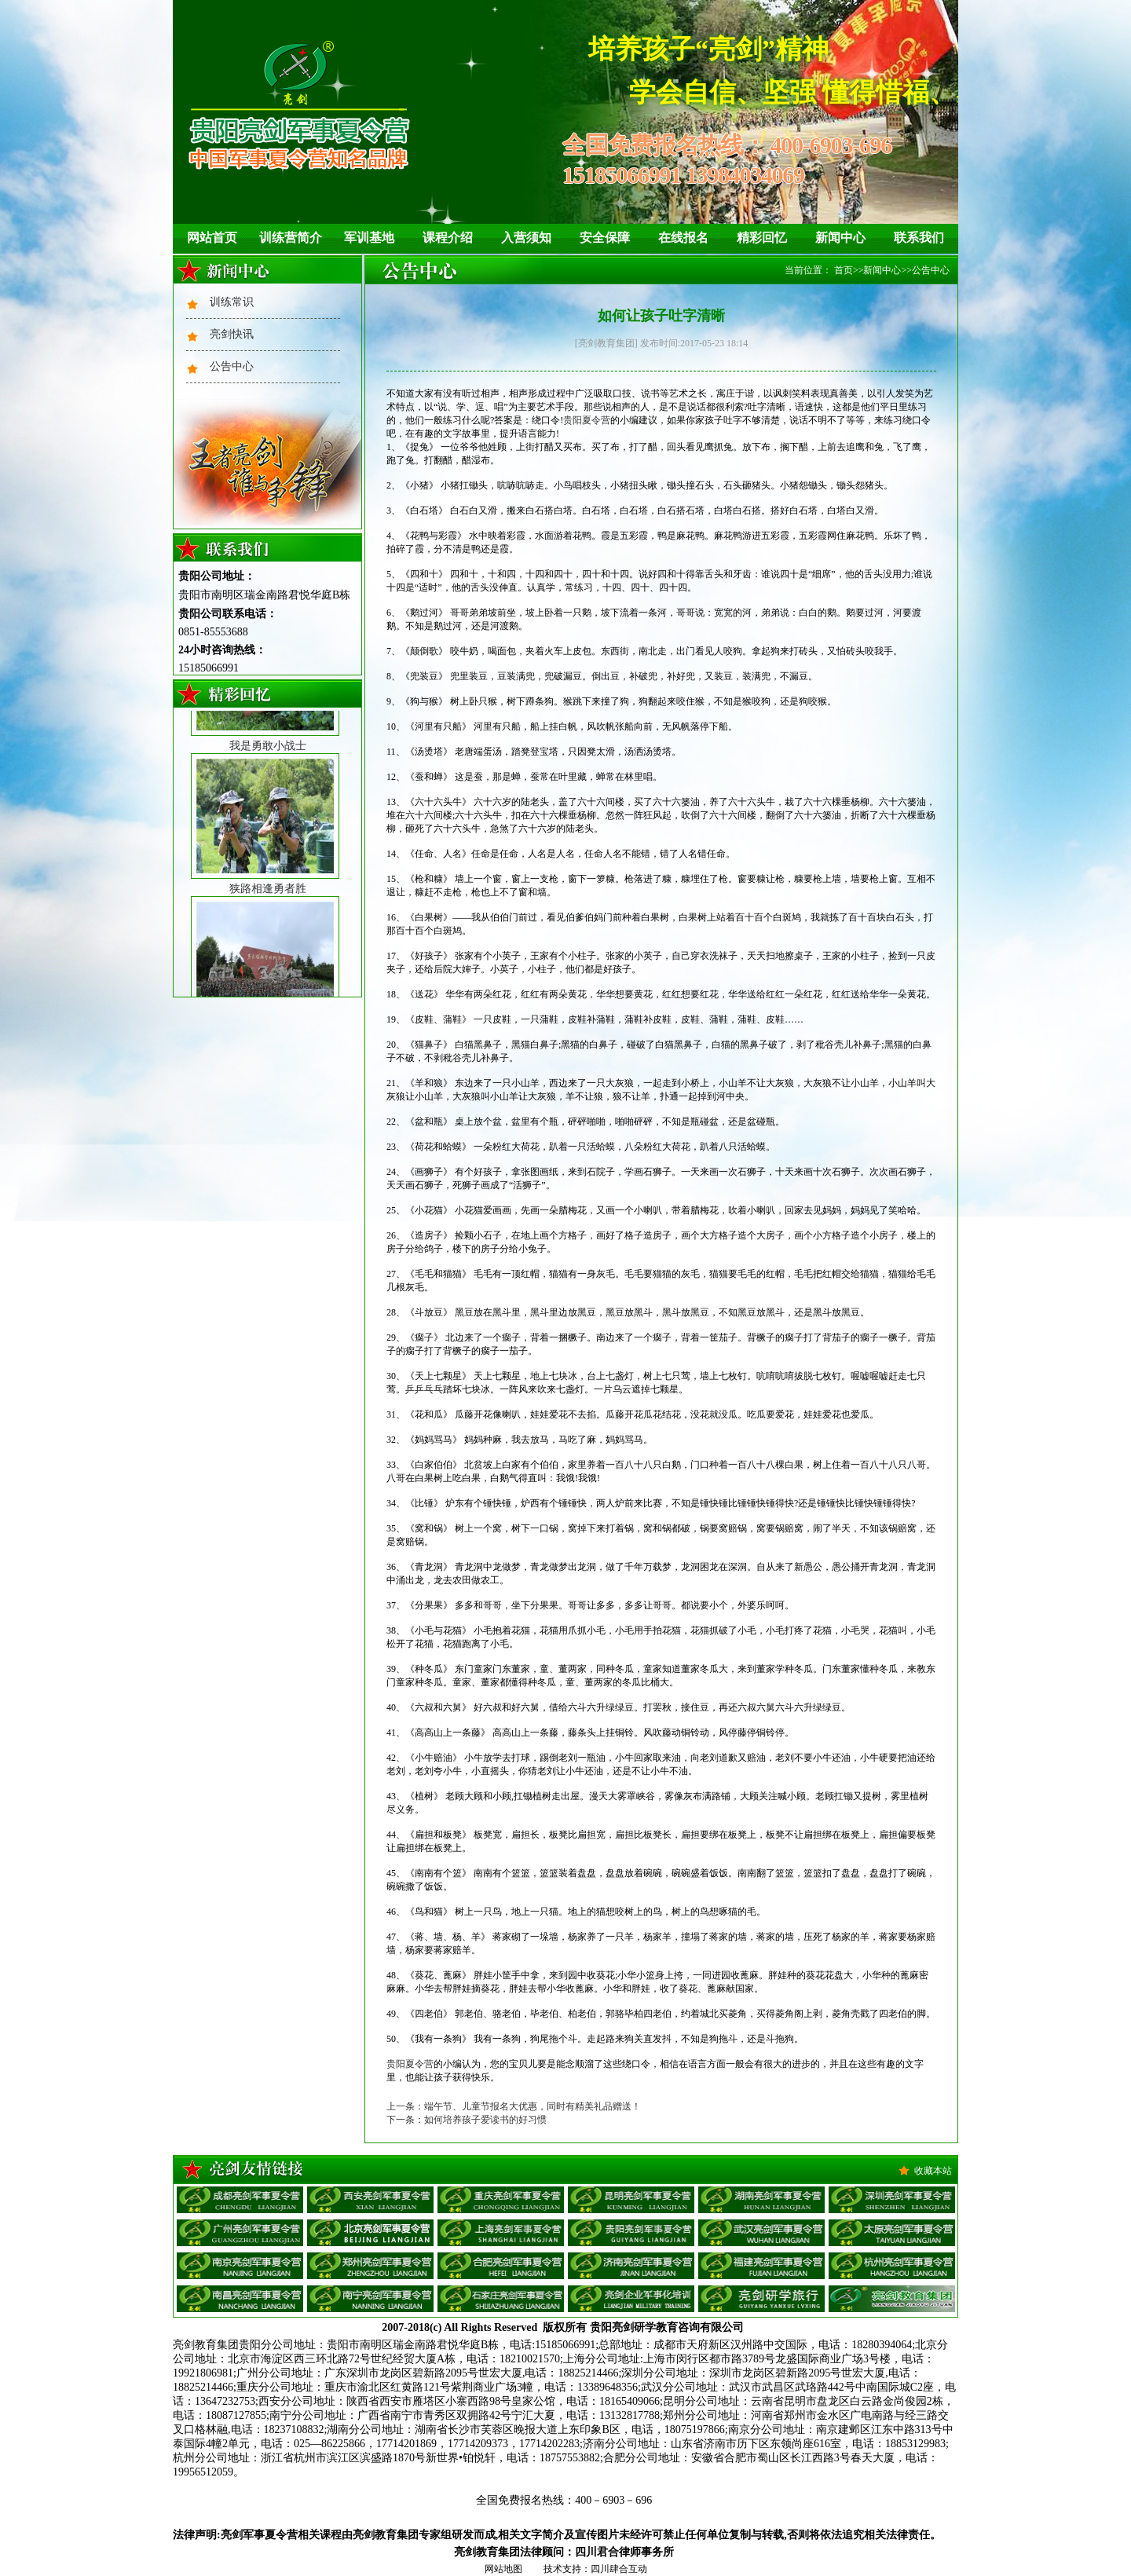 The width and height of the screenshot is (1131, 2576). Describe the element at coordinates (526, 237) in the screenshot. I see `入营须知` at that location.